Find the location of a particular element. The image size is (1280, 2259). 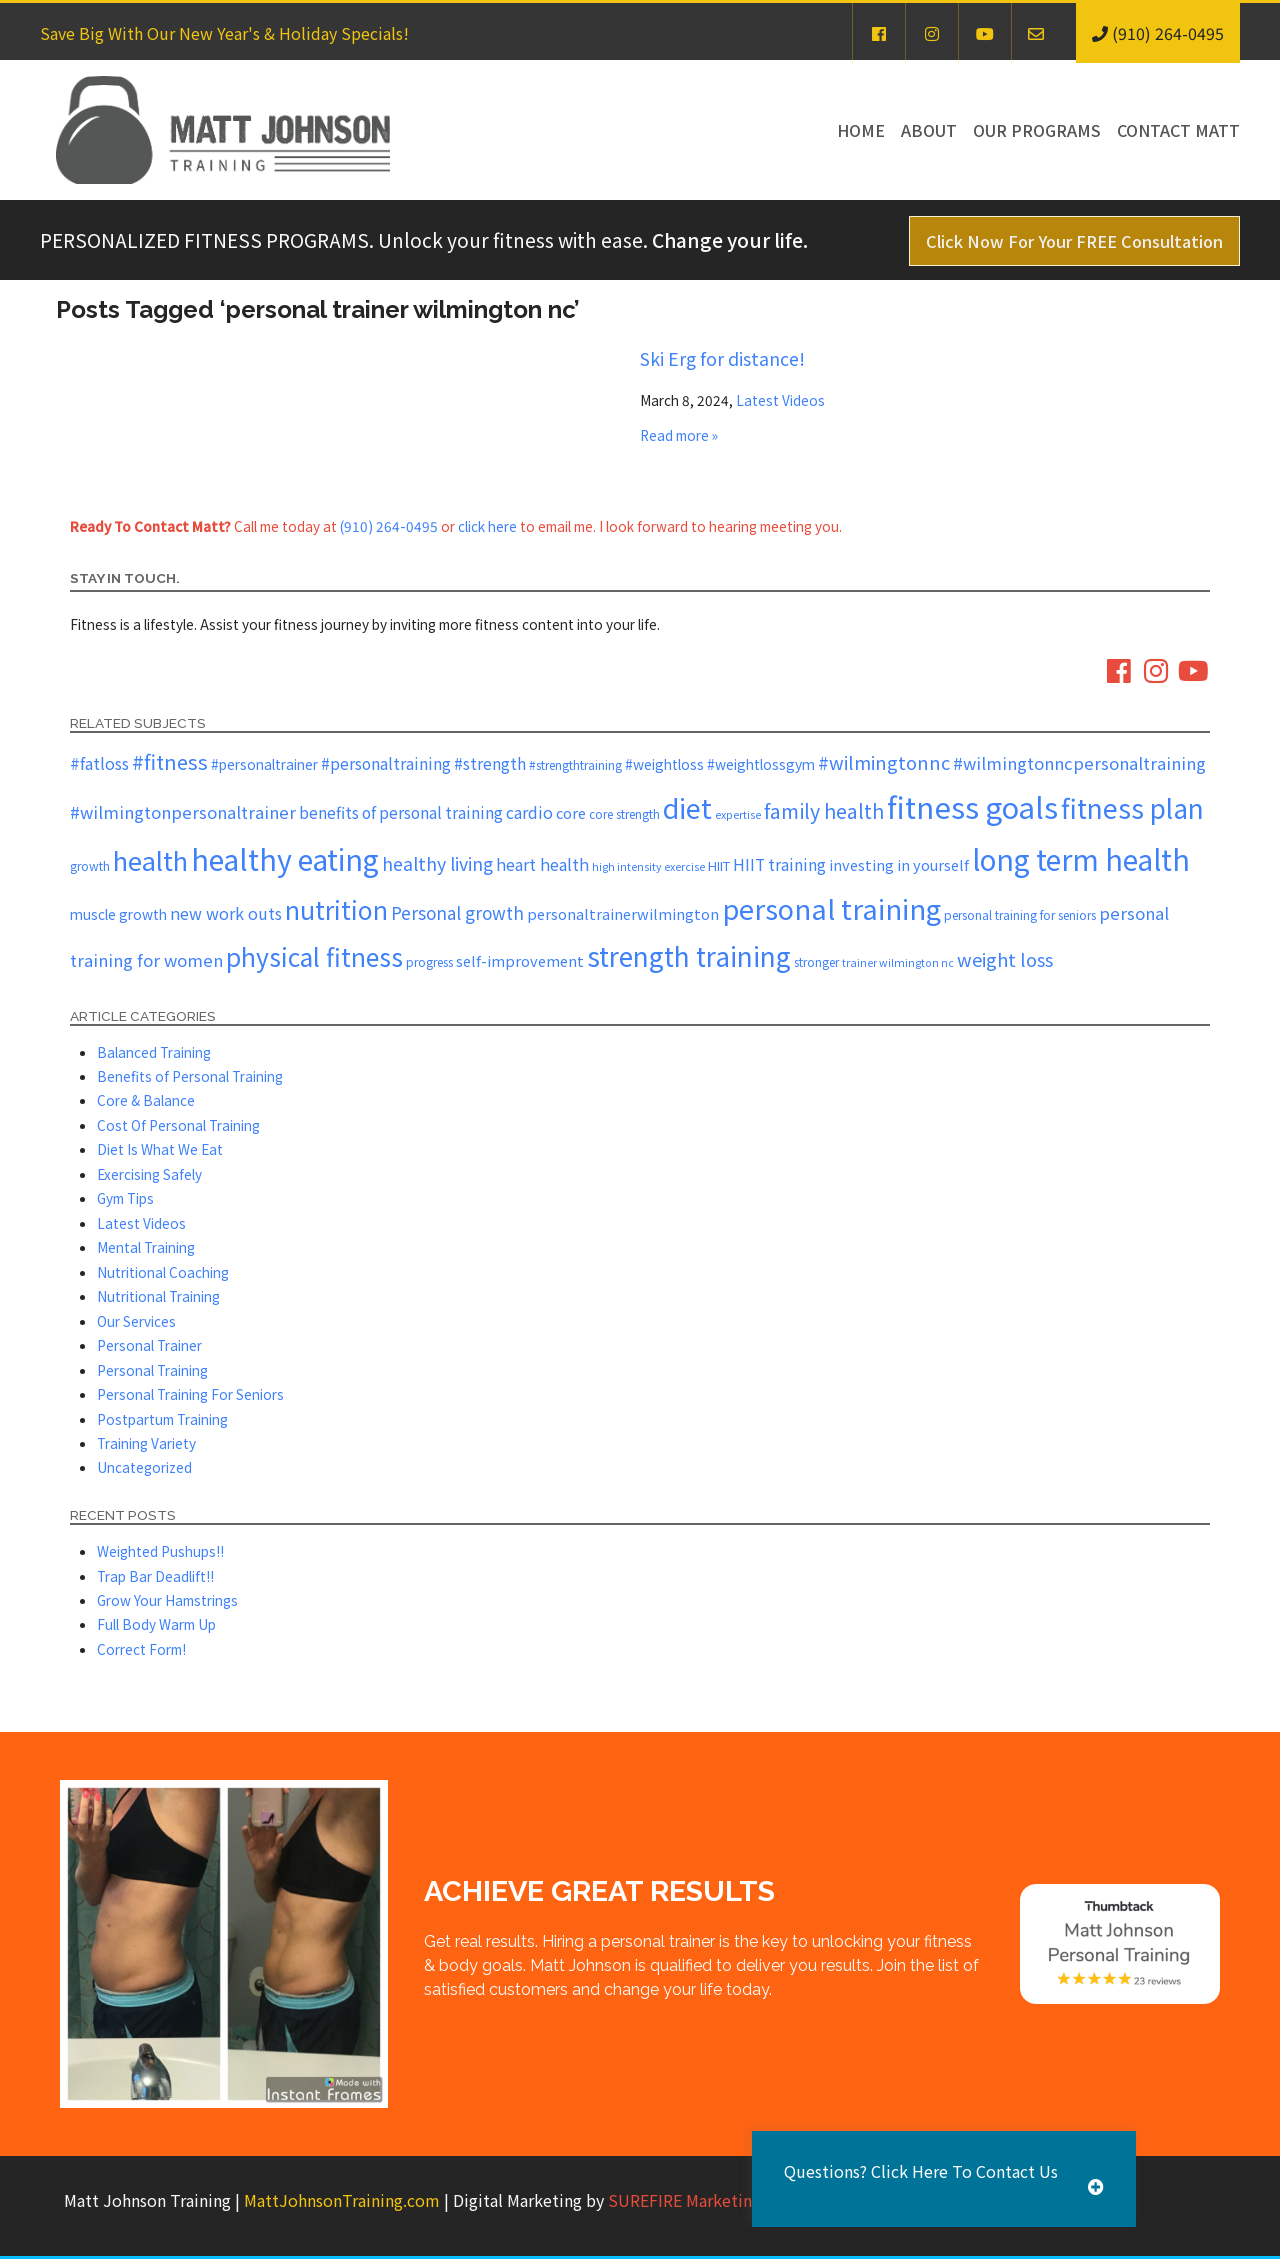

#wilmingtonpersonaltrainer [#wilmingtonpersonaltrainer (11 items)] is located at coordinates (183, 812).